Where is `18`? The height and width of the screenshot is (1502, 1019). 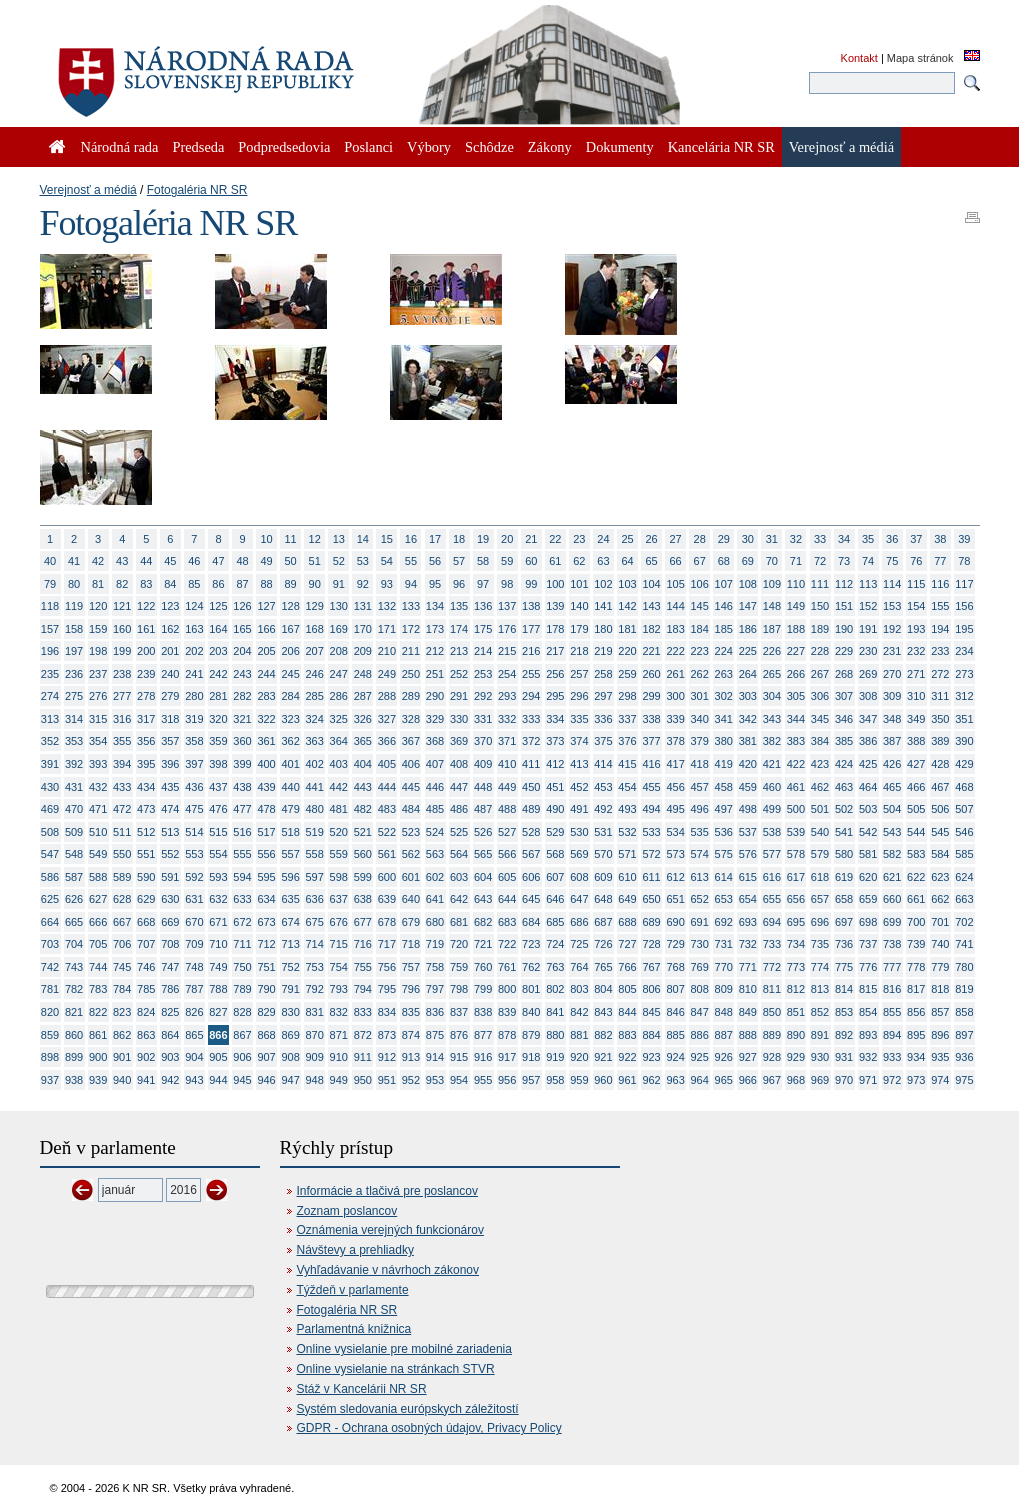 18 is located at coordinates (459, 539).